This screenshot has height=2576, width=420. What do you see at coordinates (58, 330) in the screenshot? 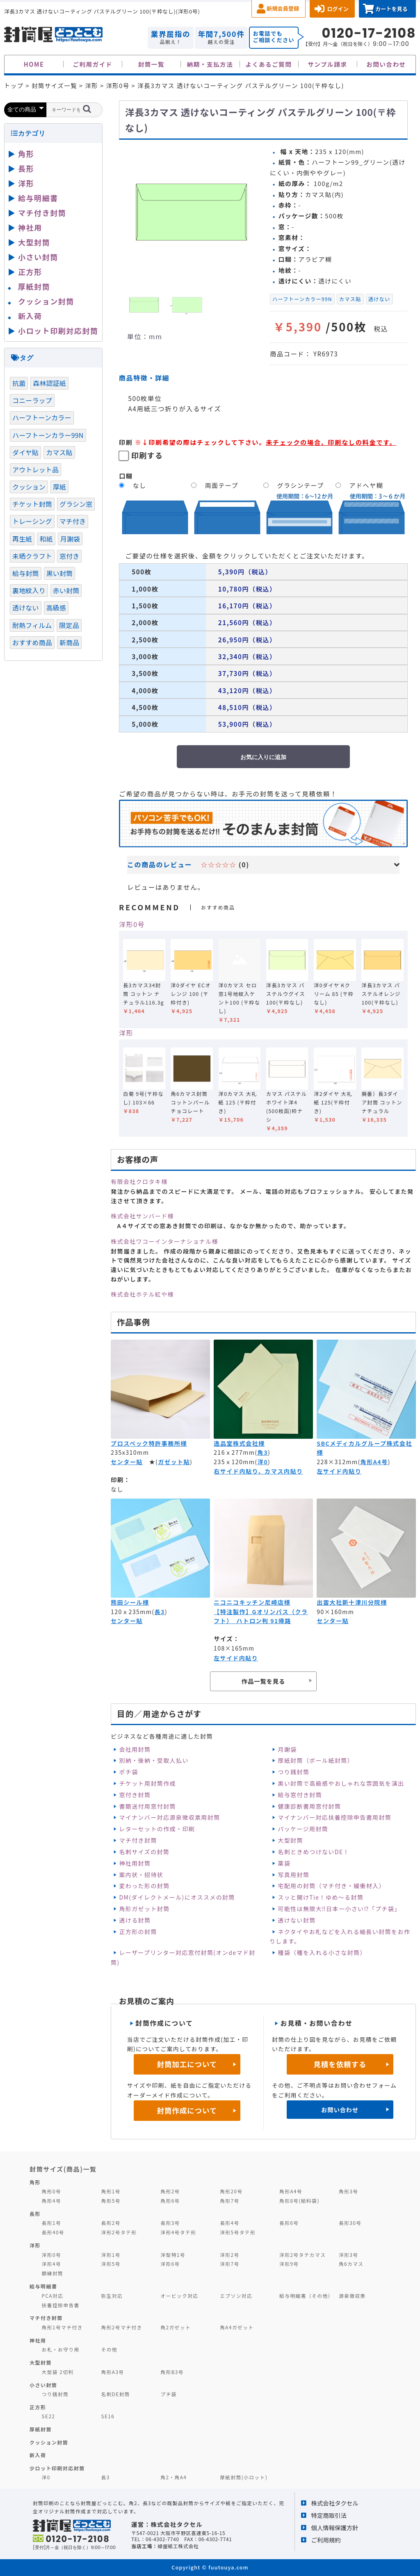
I see `小ロット印刷対応封筒` at bounding box center [58, 330].